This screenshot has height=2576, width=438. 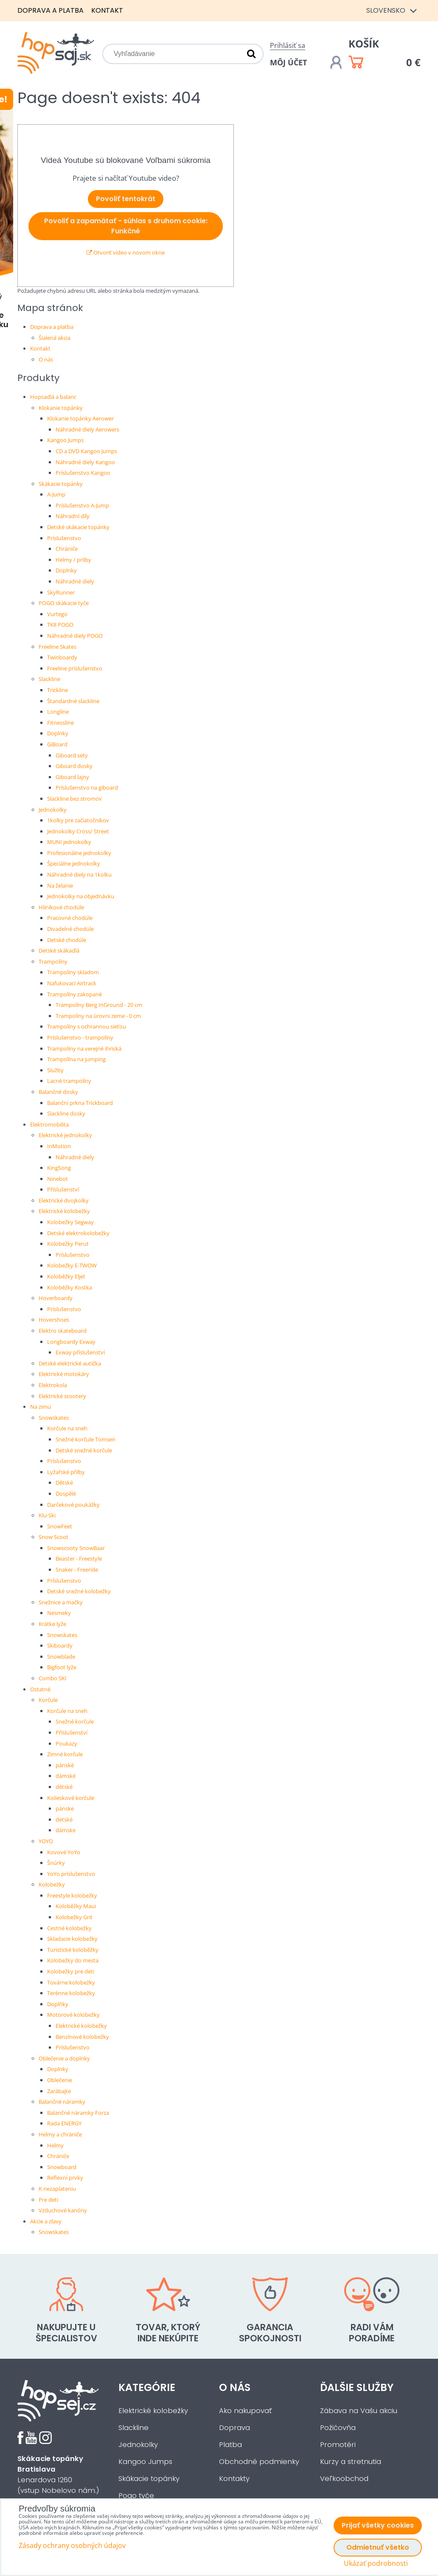 I want to click on Zásady ochrany osobných údajov, so click(x=72, y=2545).